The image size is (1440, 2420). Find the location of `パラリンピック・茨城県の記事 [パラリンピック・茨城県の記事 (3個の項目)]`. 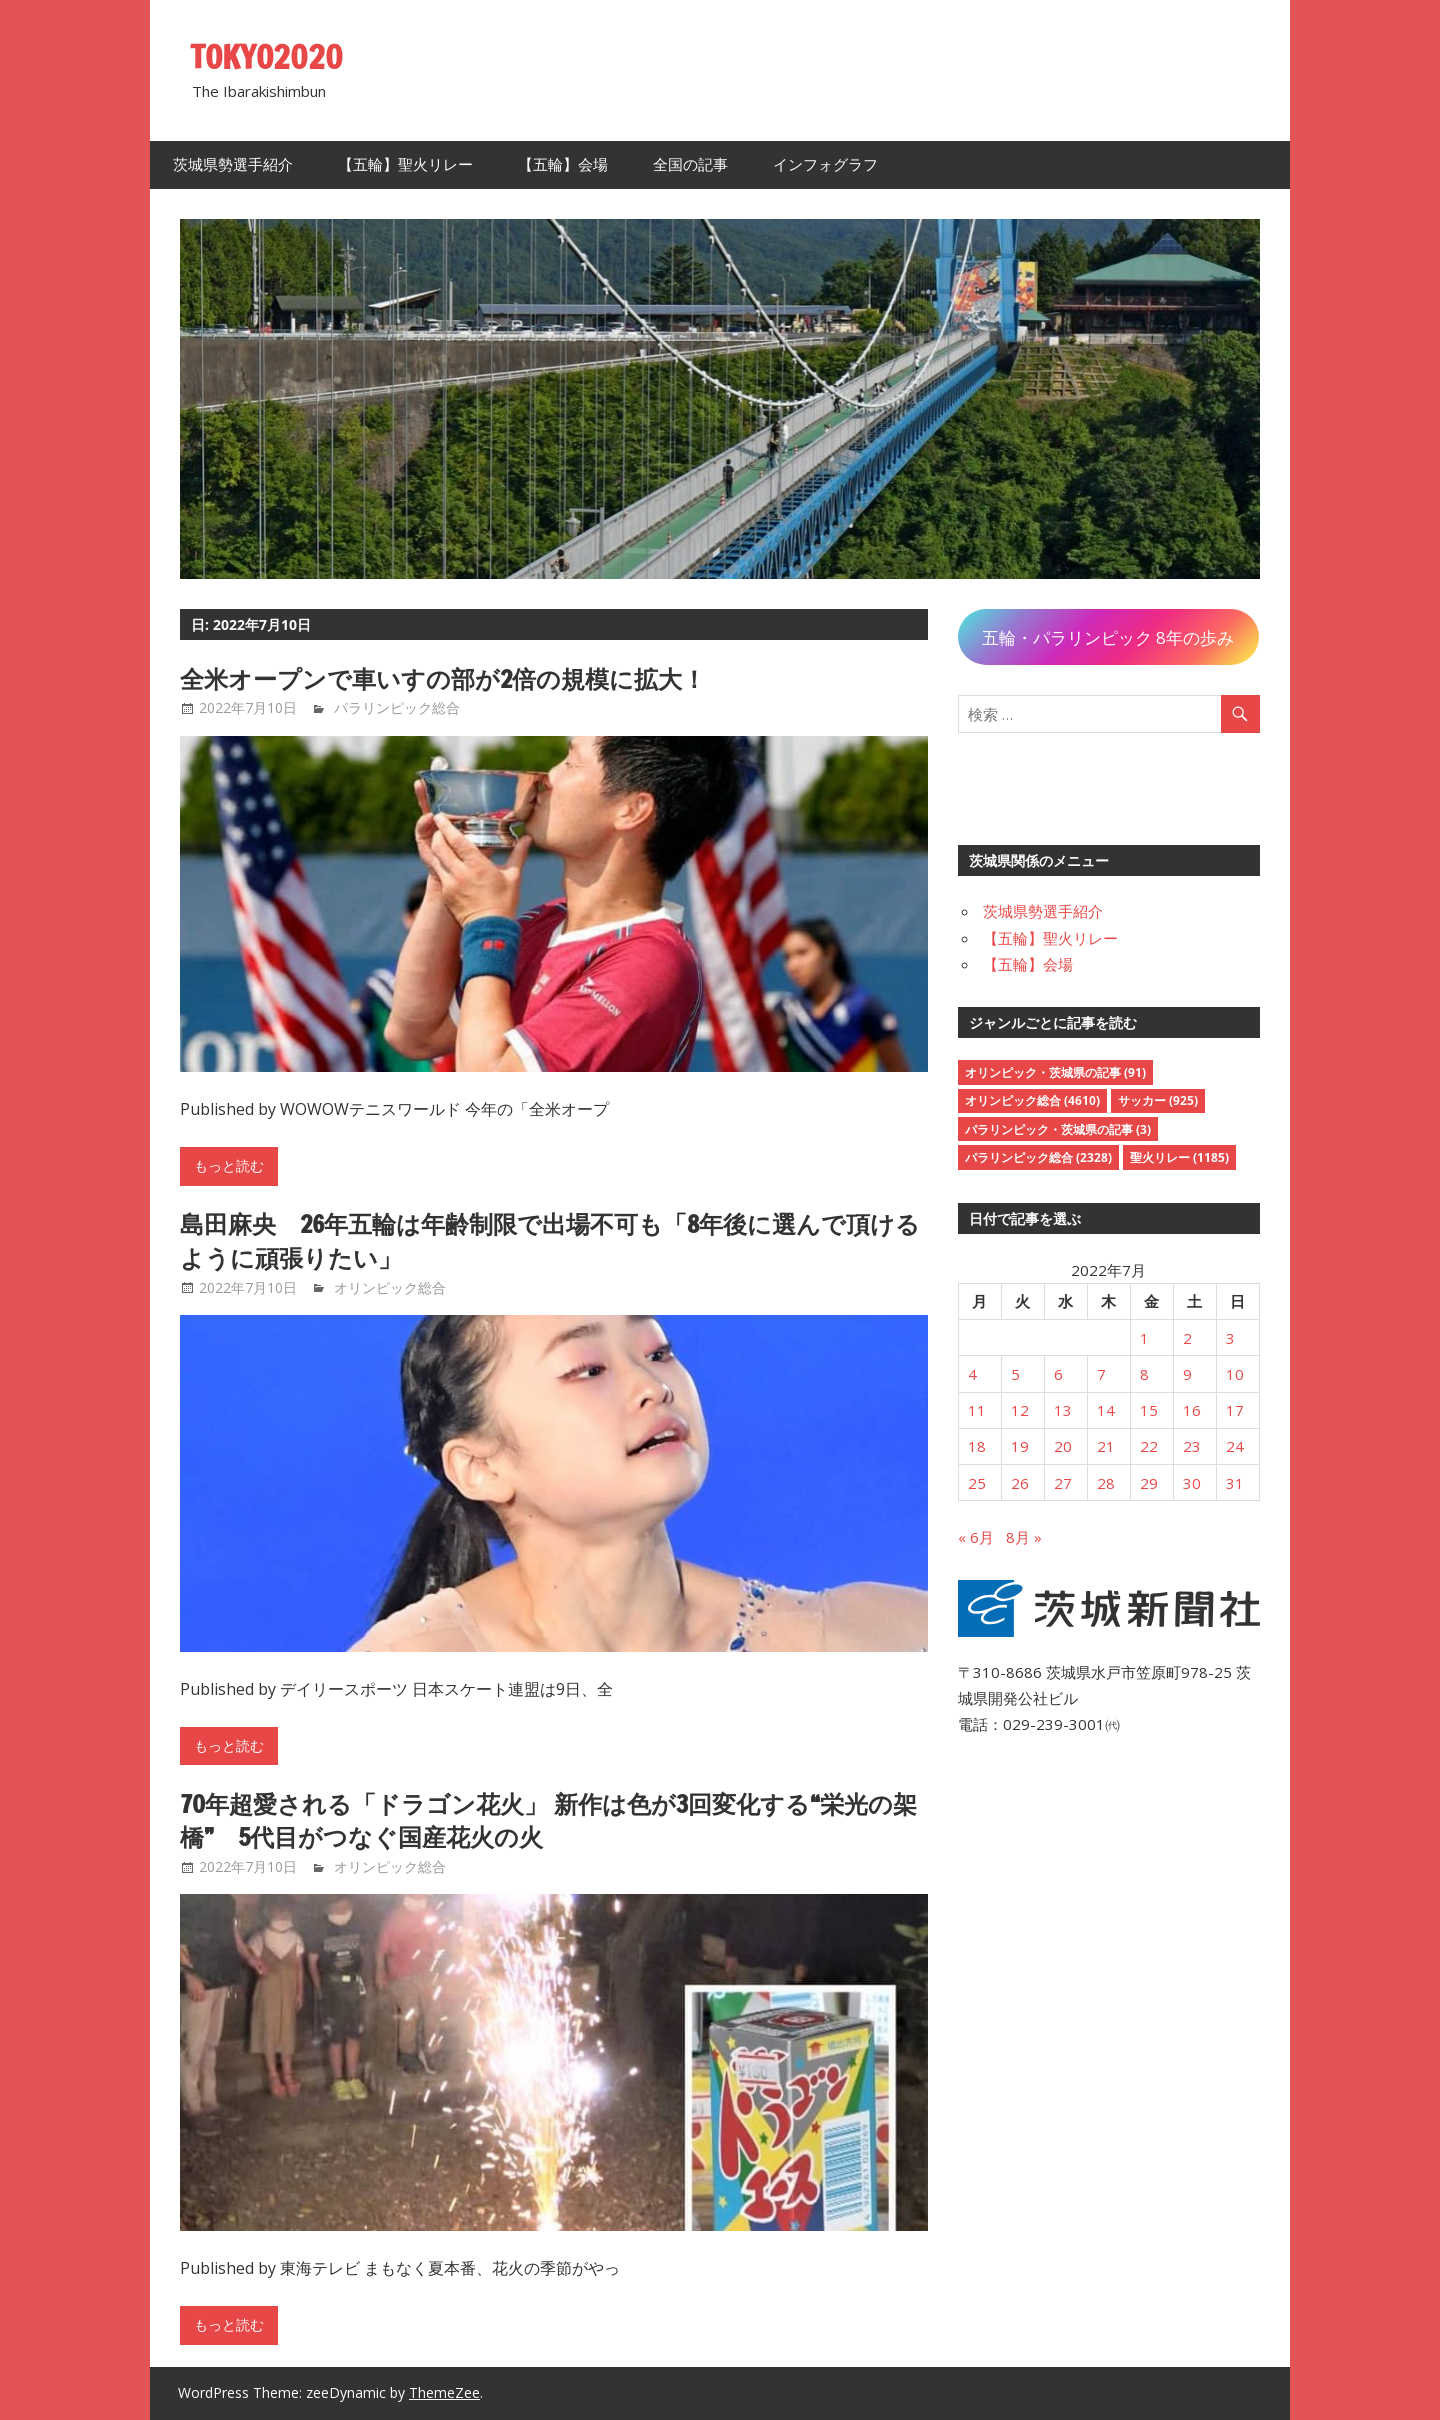

パラリンピック・茨城県の記事 [パラリンピック・茨城県の記事 (3個の項目)] is located at coordinates (1058, 1129).